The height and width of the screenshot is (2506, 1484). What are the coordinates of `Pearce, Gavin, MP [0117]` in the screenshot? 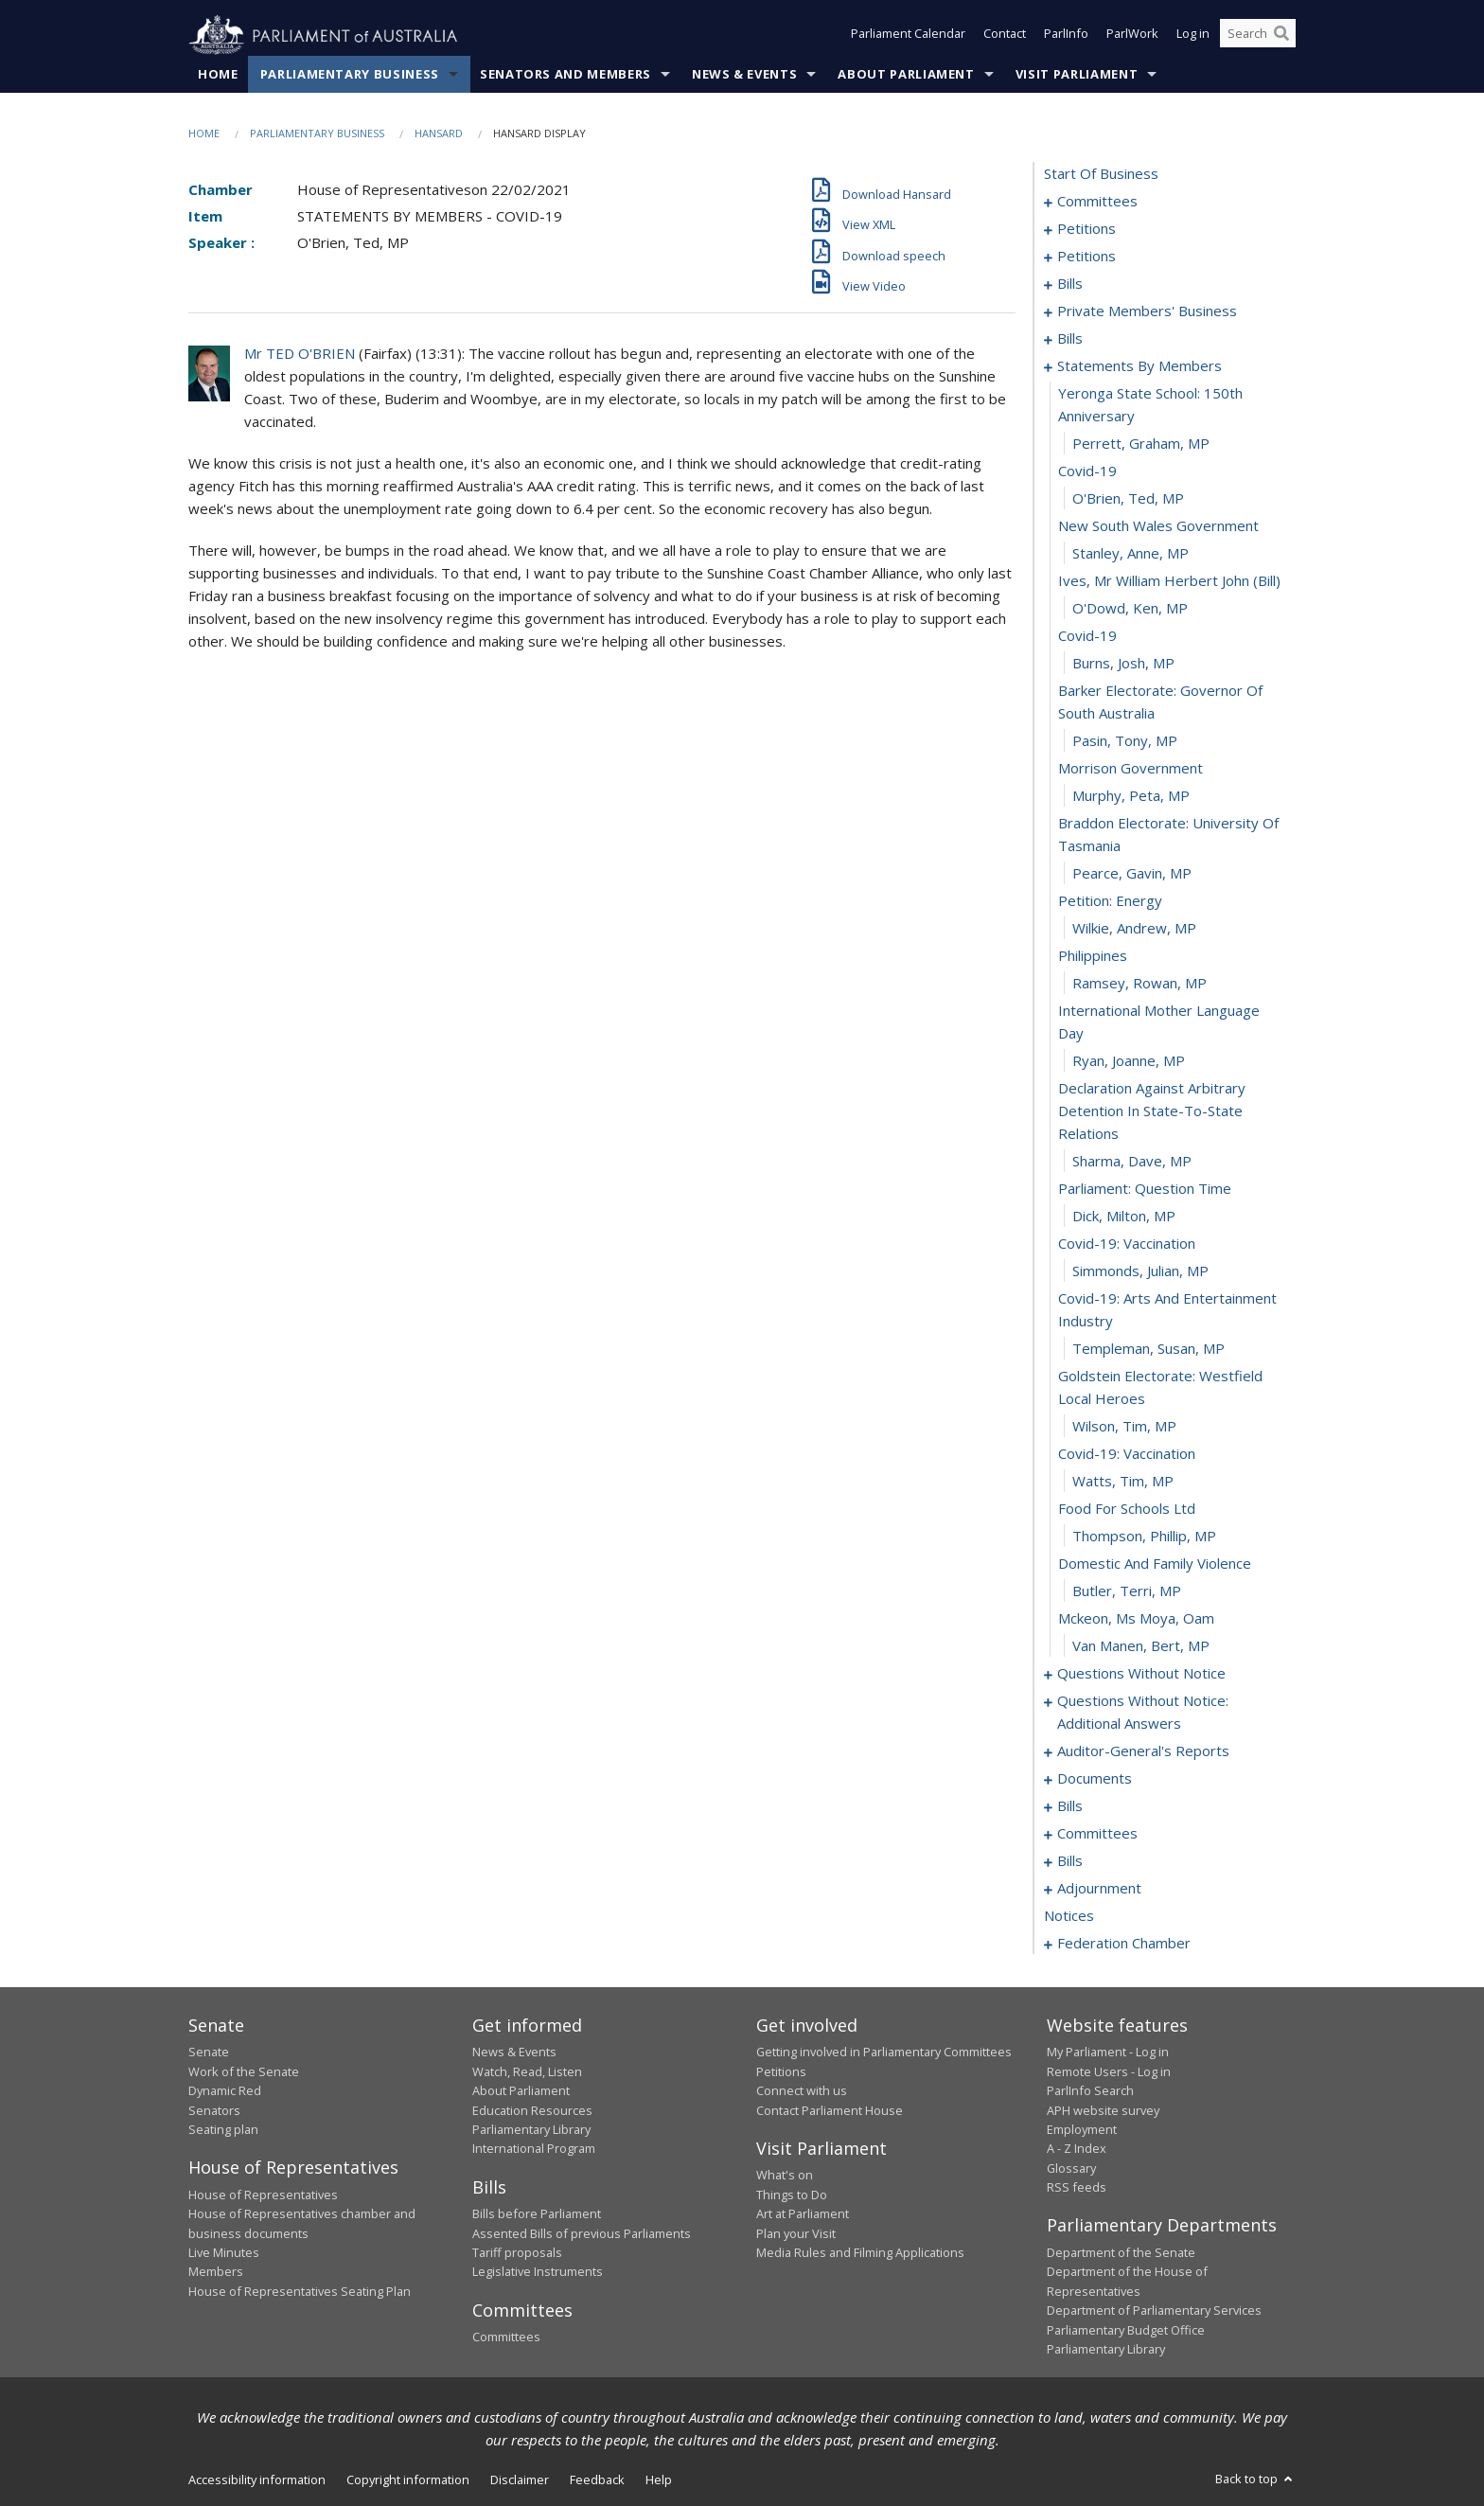 It's located at (1132, 873).